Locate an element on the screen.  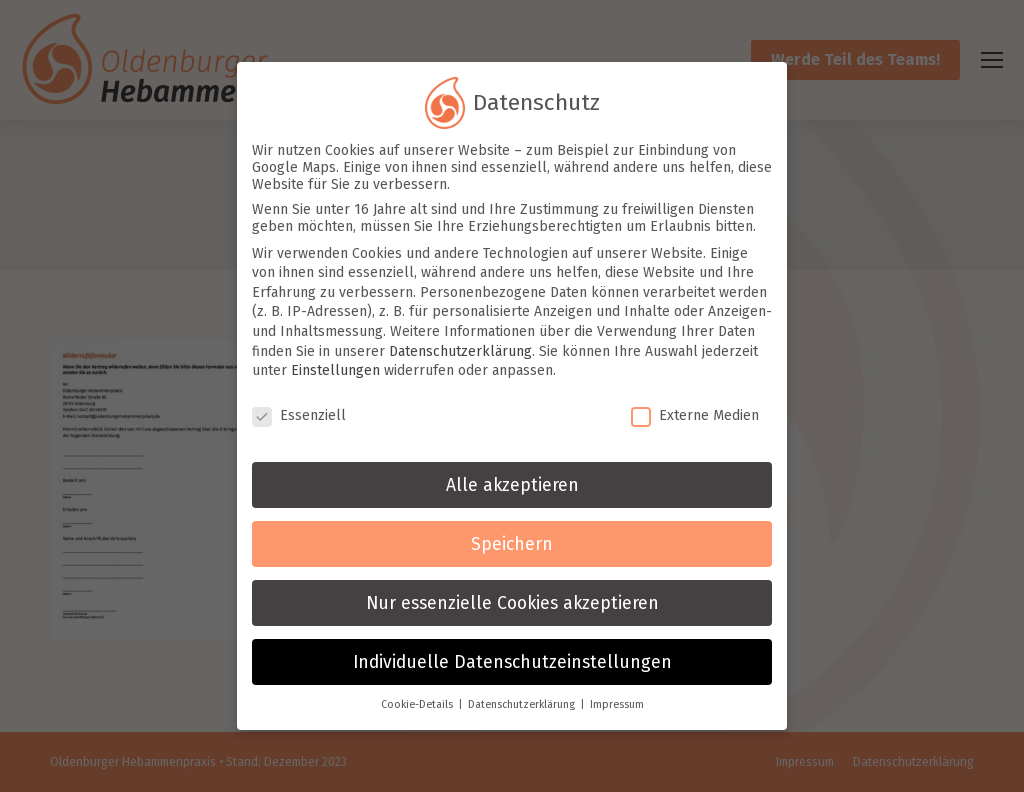
Essenziell is located at coordinates (299, 412).